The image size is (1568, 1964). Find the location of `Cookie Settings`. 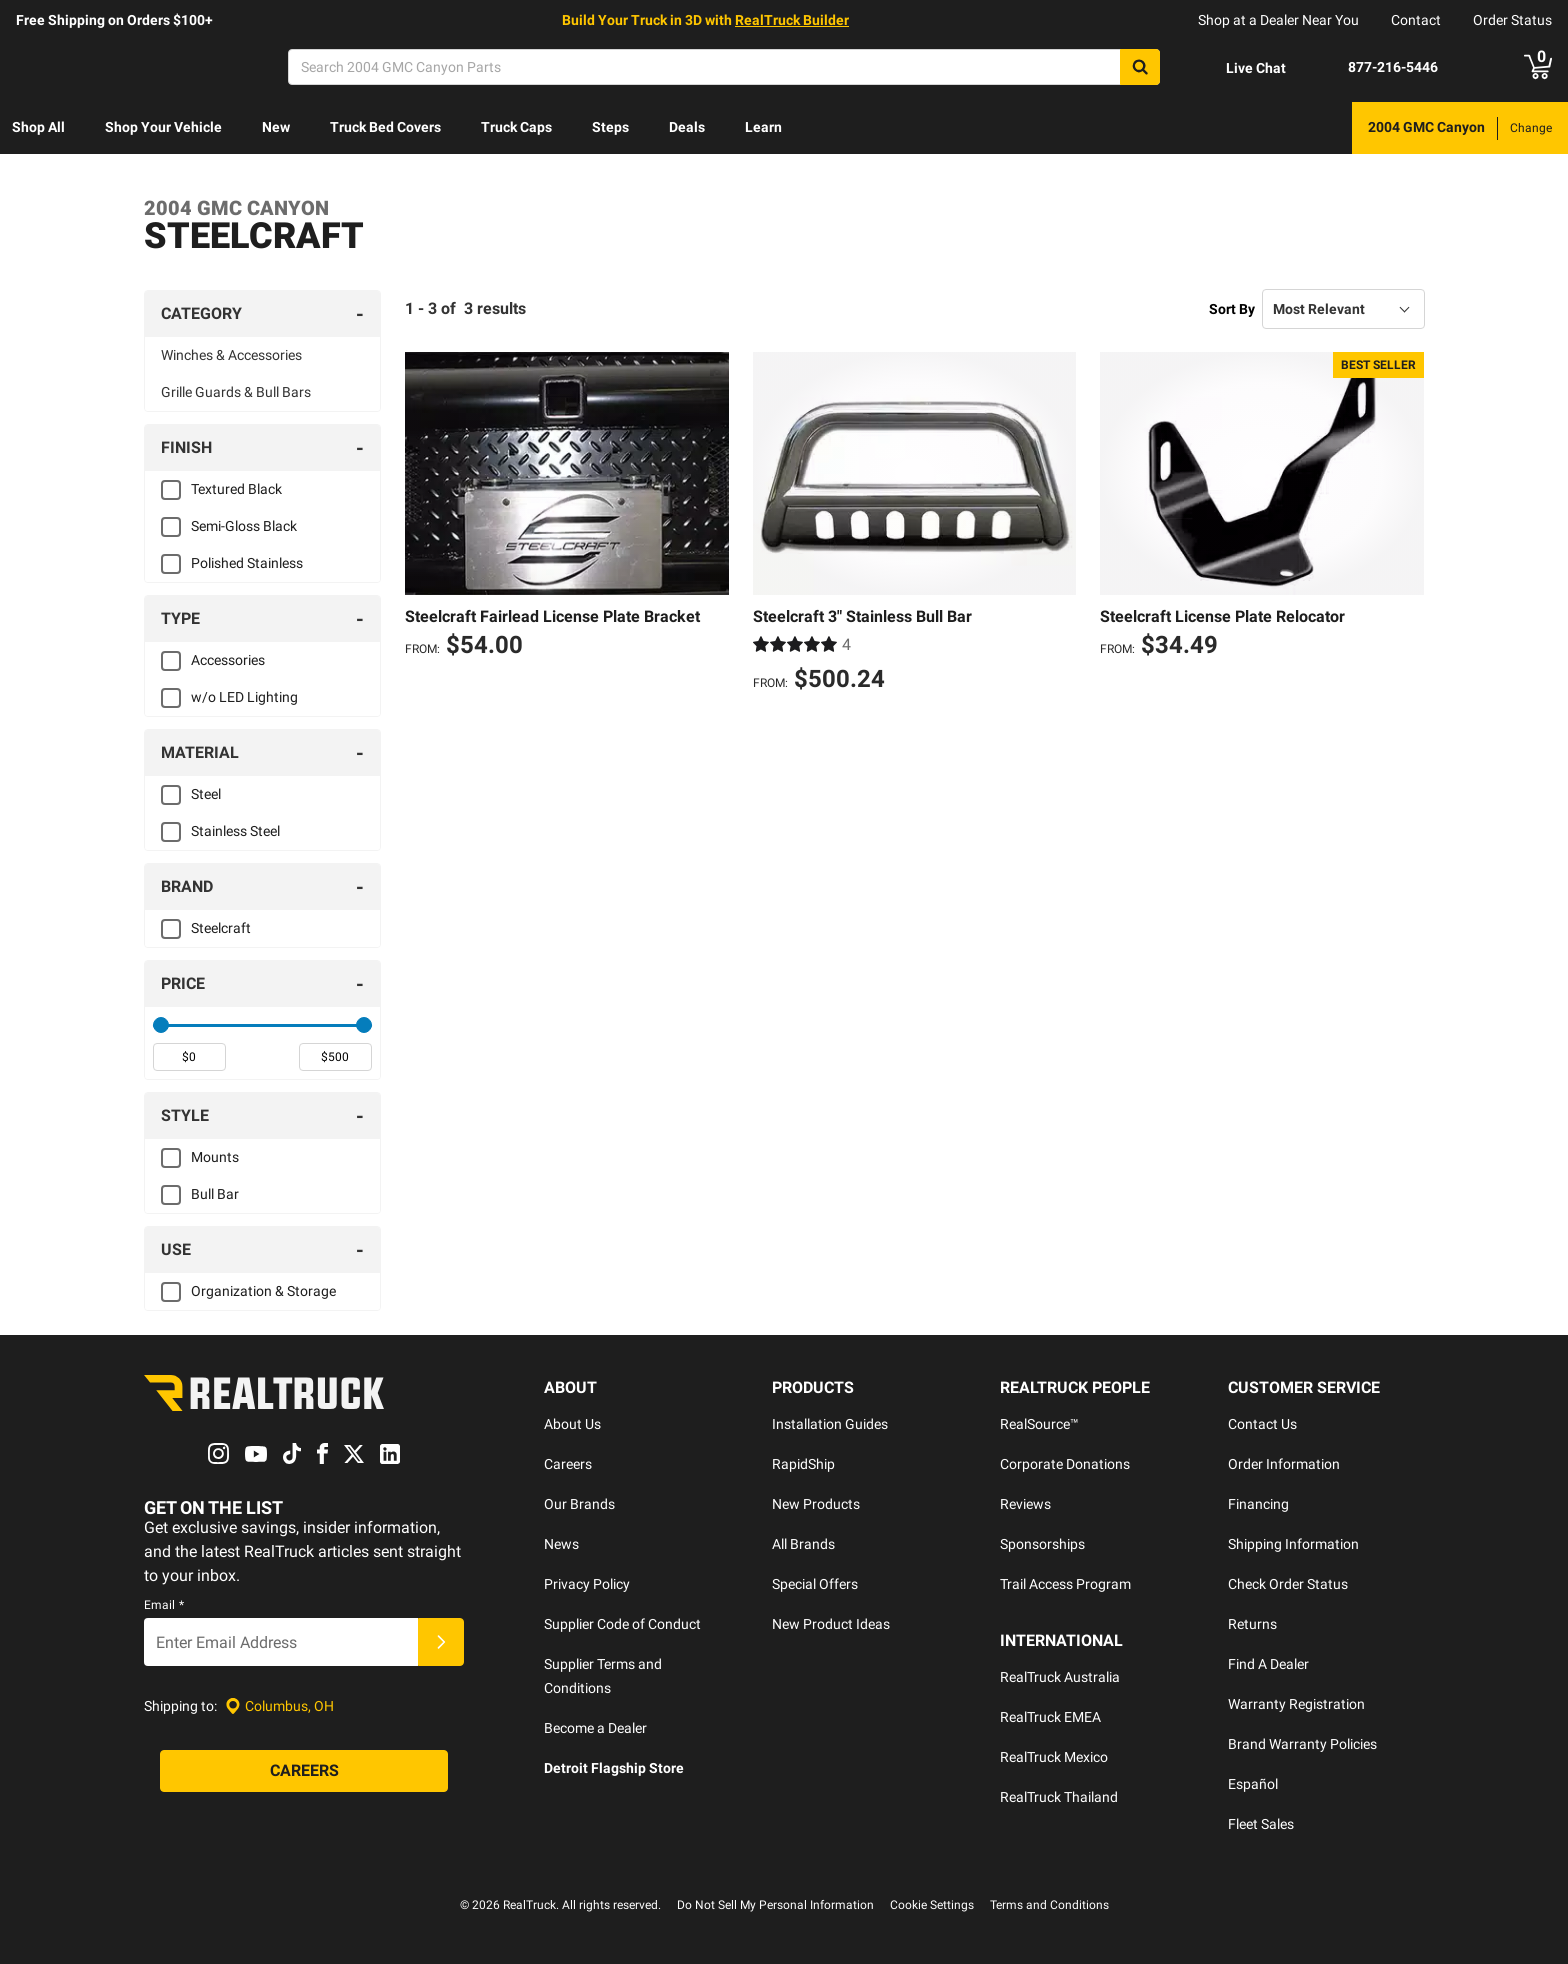

Cookie Settings is located at coordinates (932, 1905).